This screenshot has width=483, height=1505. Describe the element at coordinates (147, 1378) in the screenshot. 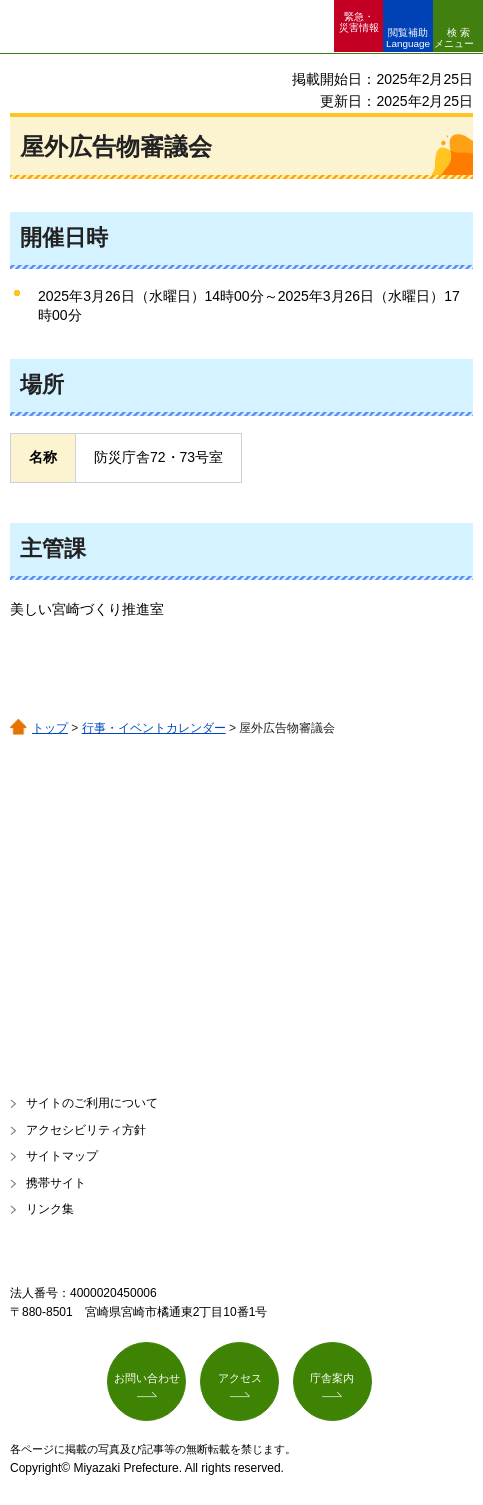

I see `お問い合わせ` at that location.